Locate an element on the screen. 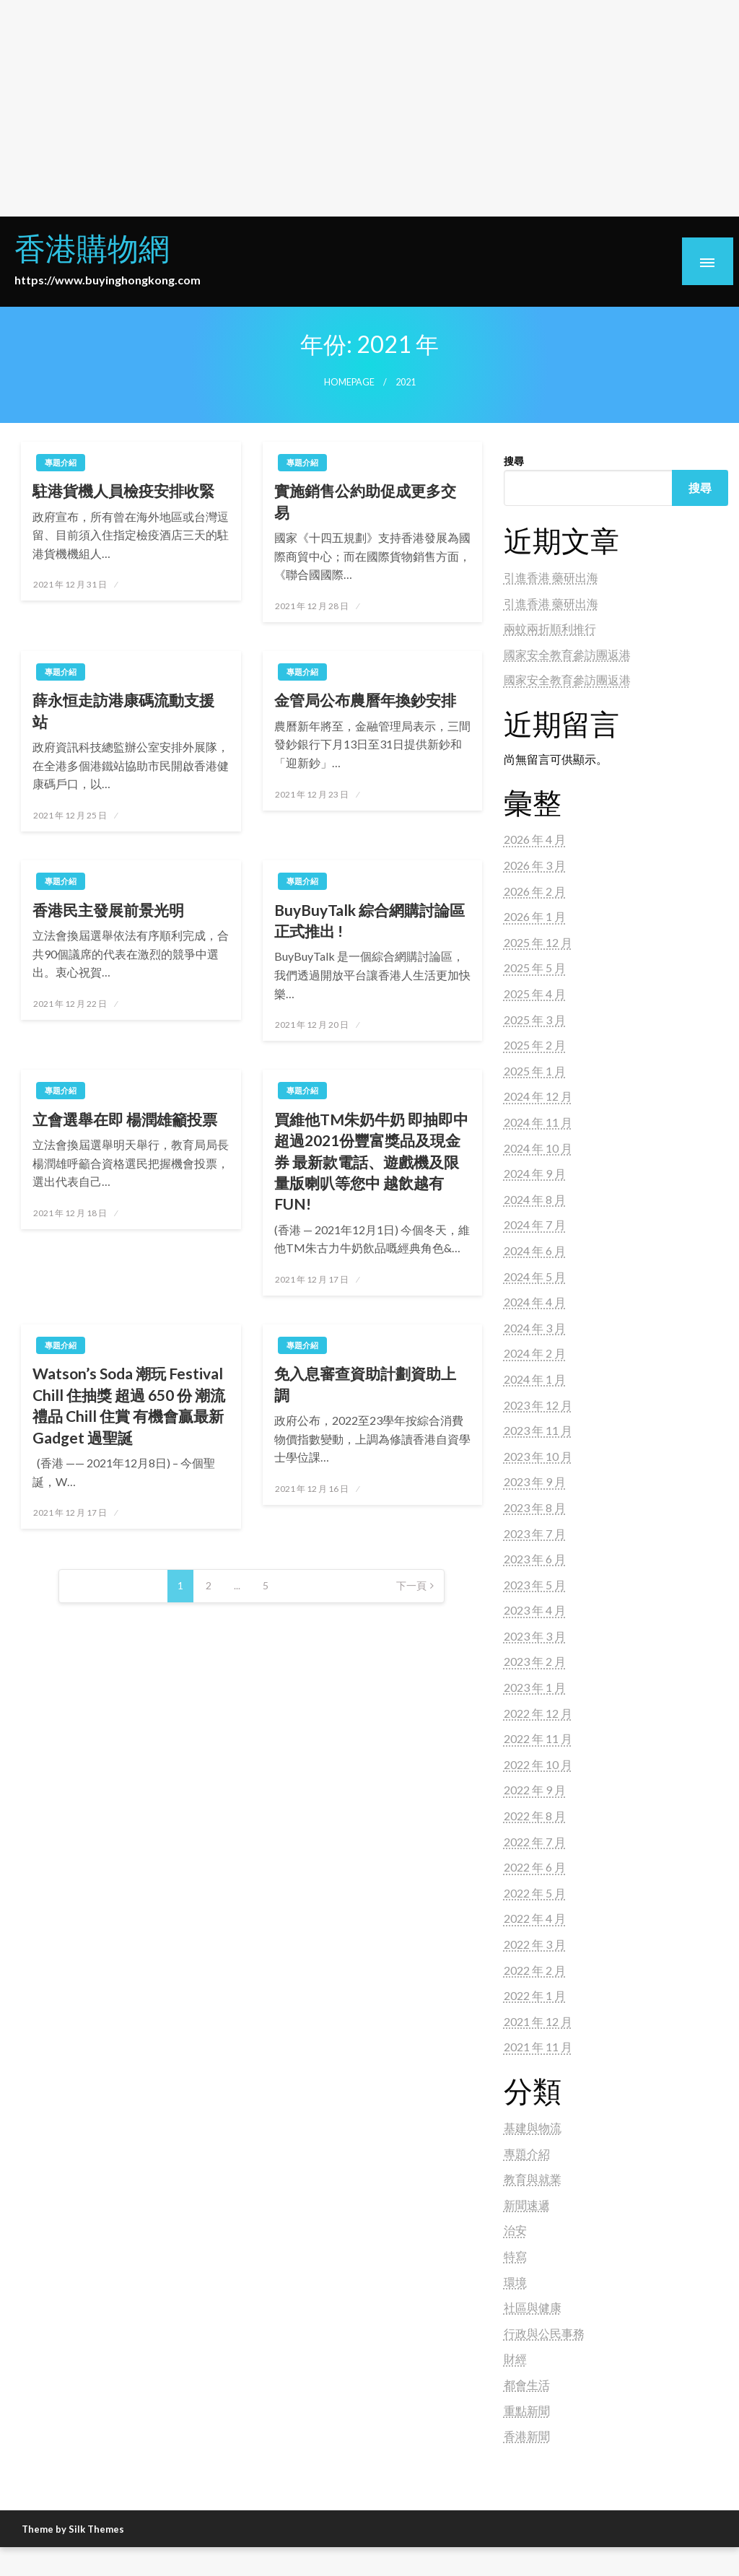 This screenshot has width=739, height=2576. 薛永恒走訪港康碼流動支援站 is located at coordinates (123, 710).